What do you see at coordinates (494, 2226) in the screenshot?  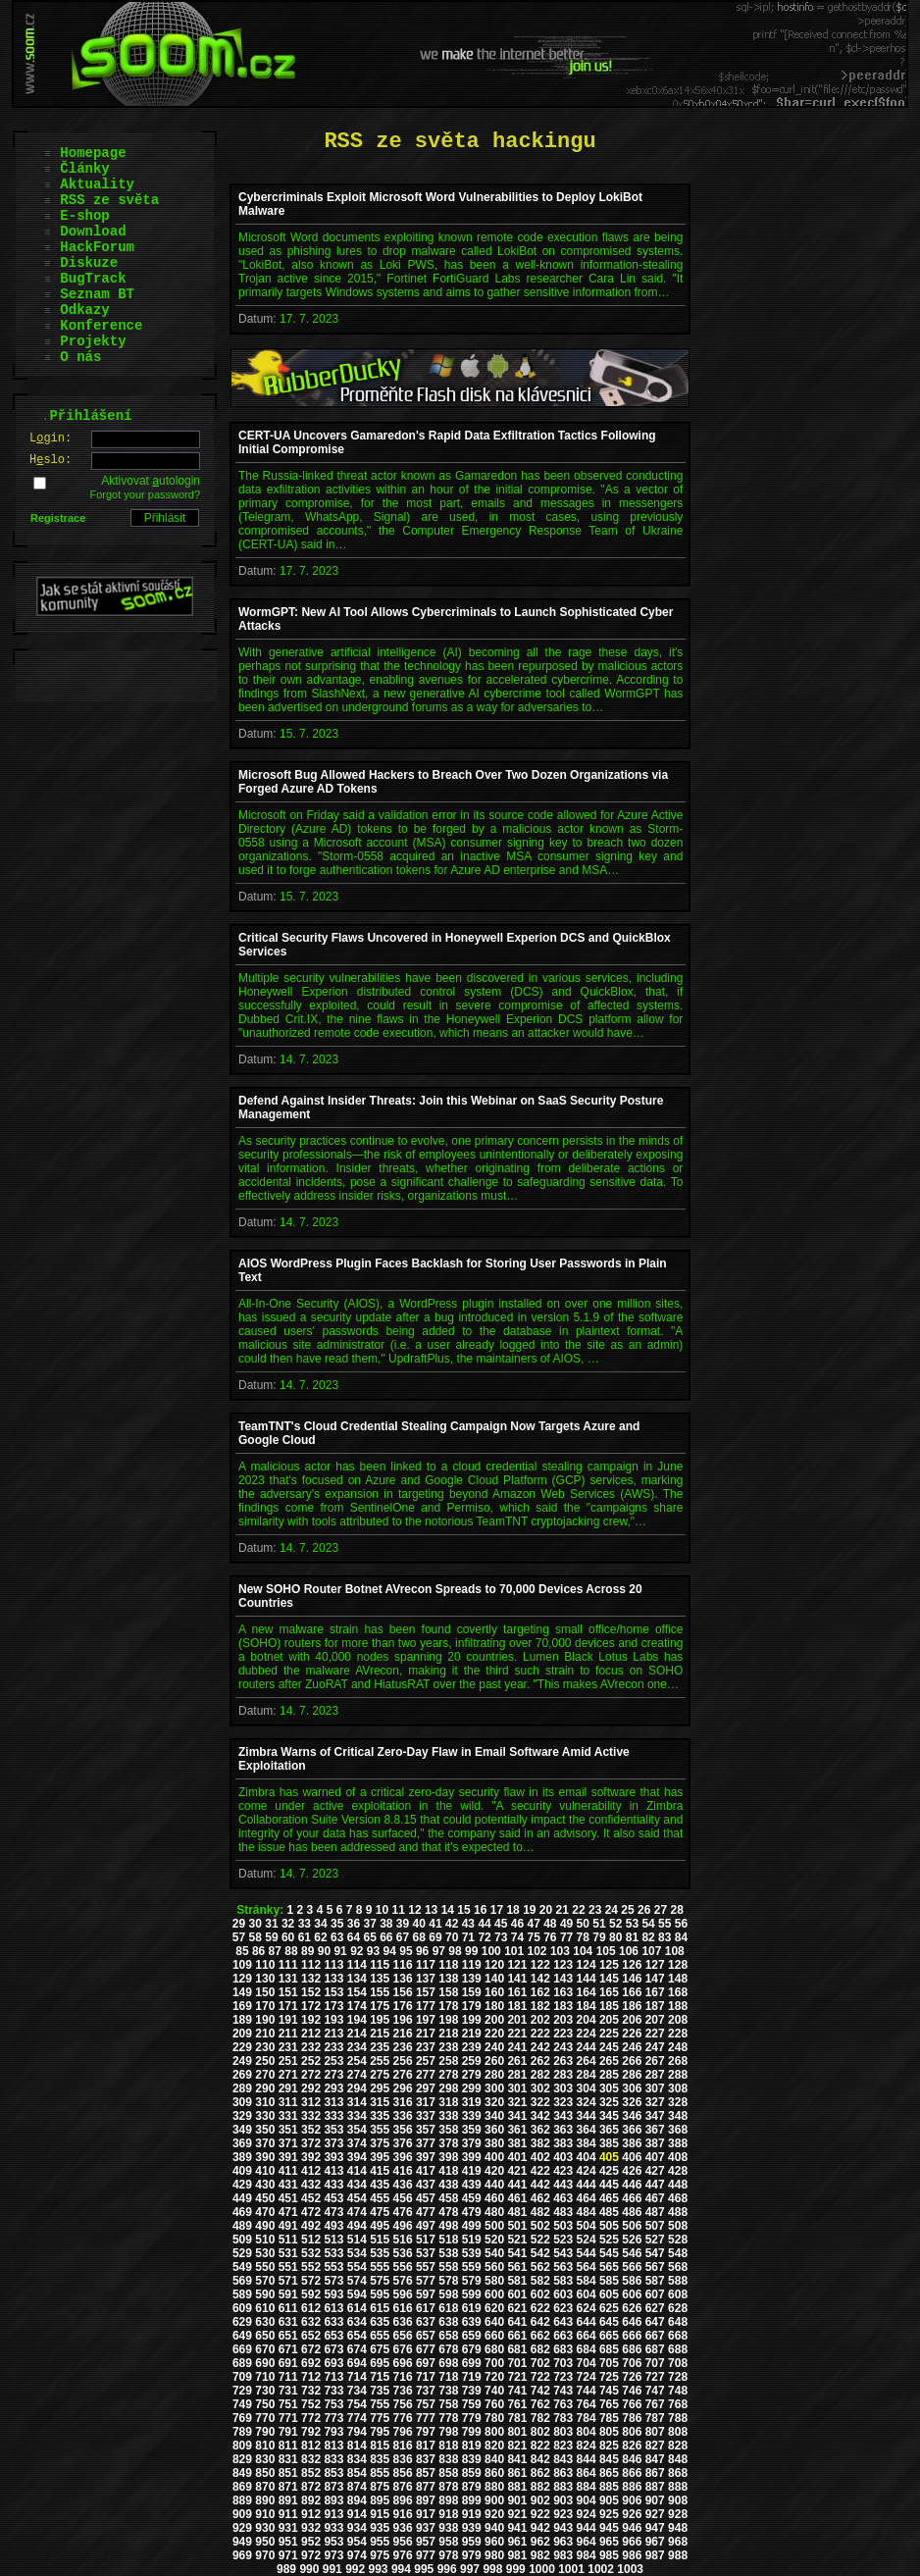 I see `500` at bounding box center [494, 2226].